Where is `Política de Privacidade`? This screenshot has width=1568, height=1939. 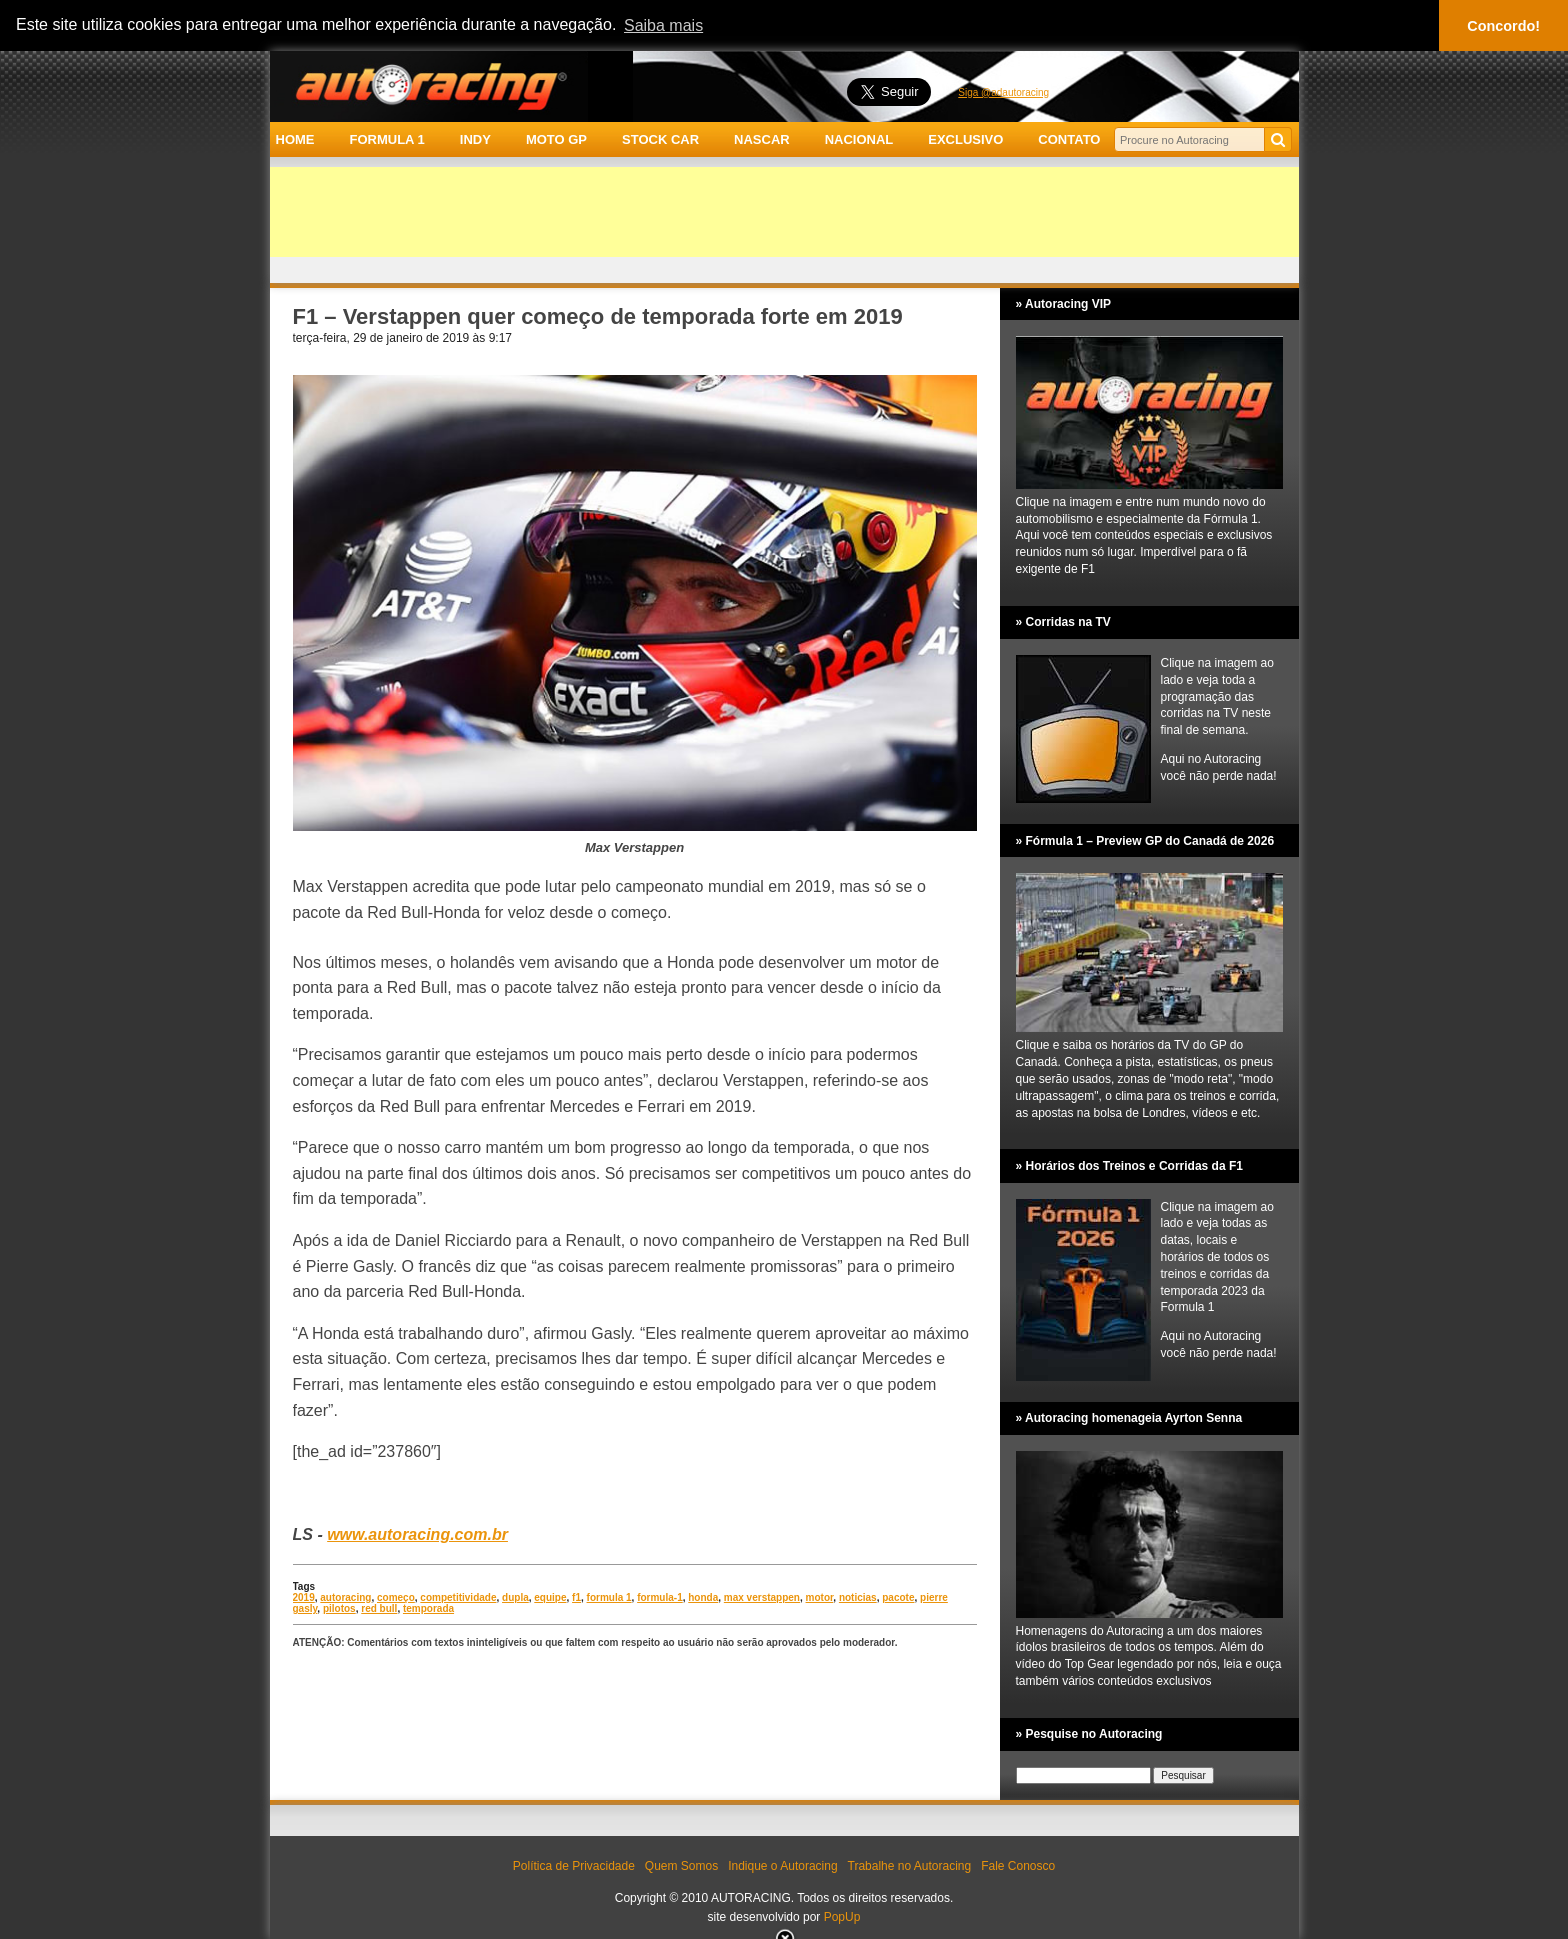 Política de Privacidade is located at coordinates (574, 1866).